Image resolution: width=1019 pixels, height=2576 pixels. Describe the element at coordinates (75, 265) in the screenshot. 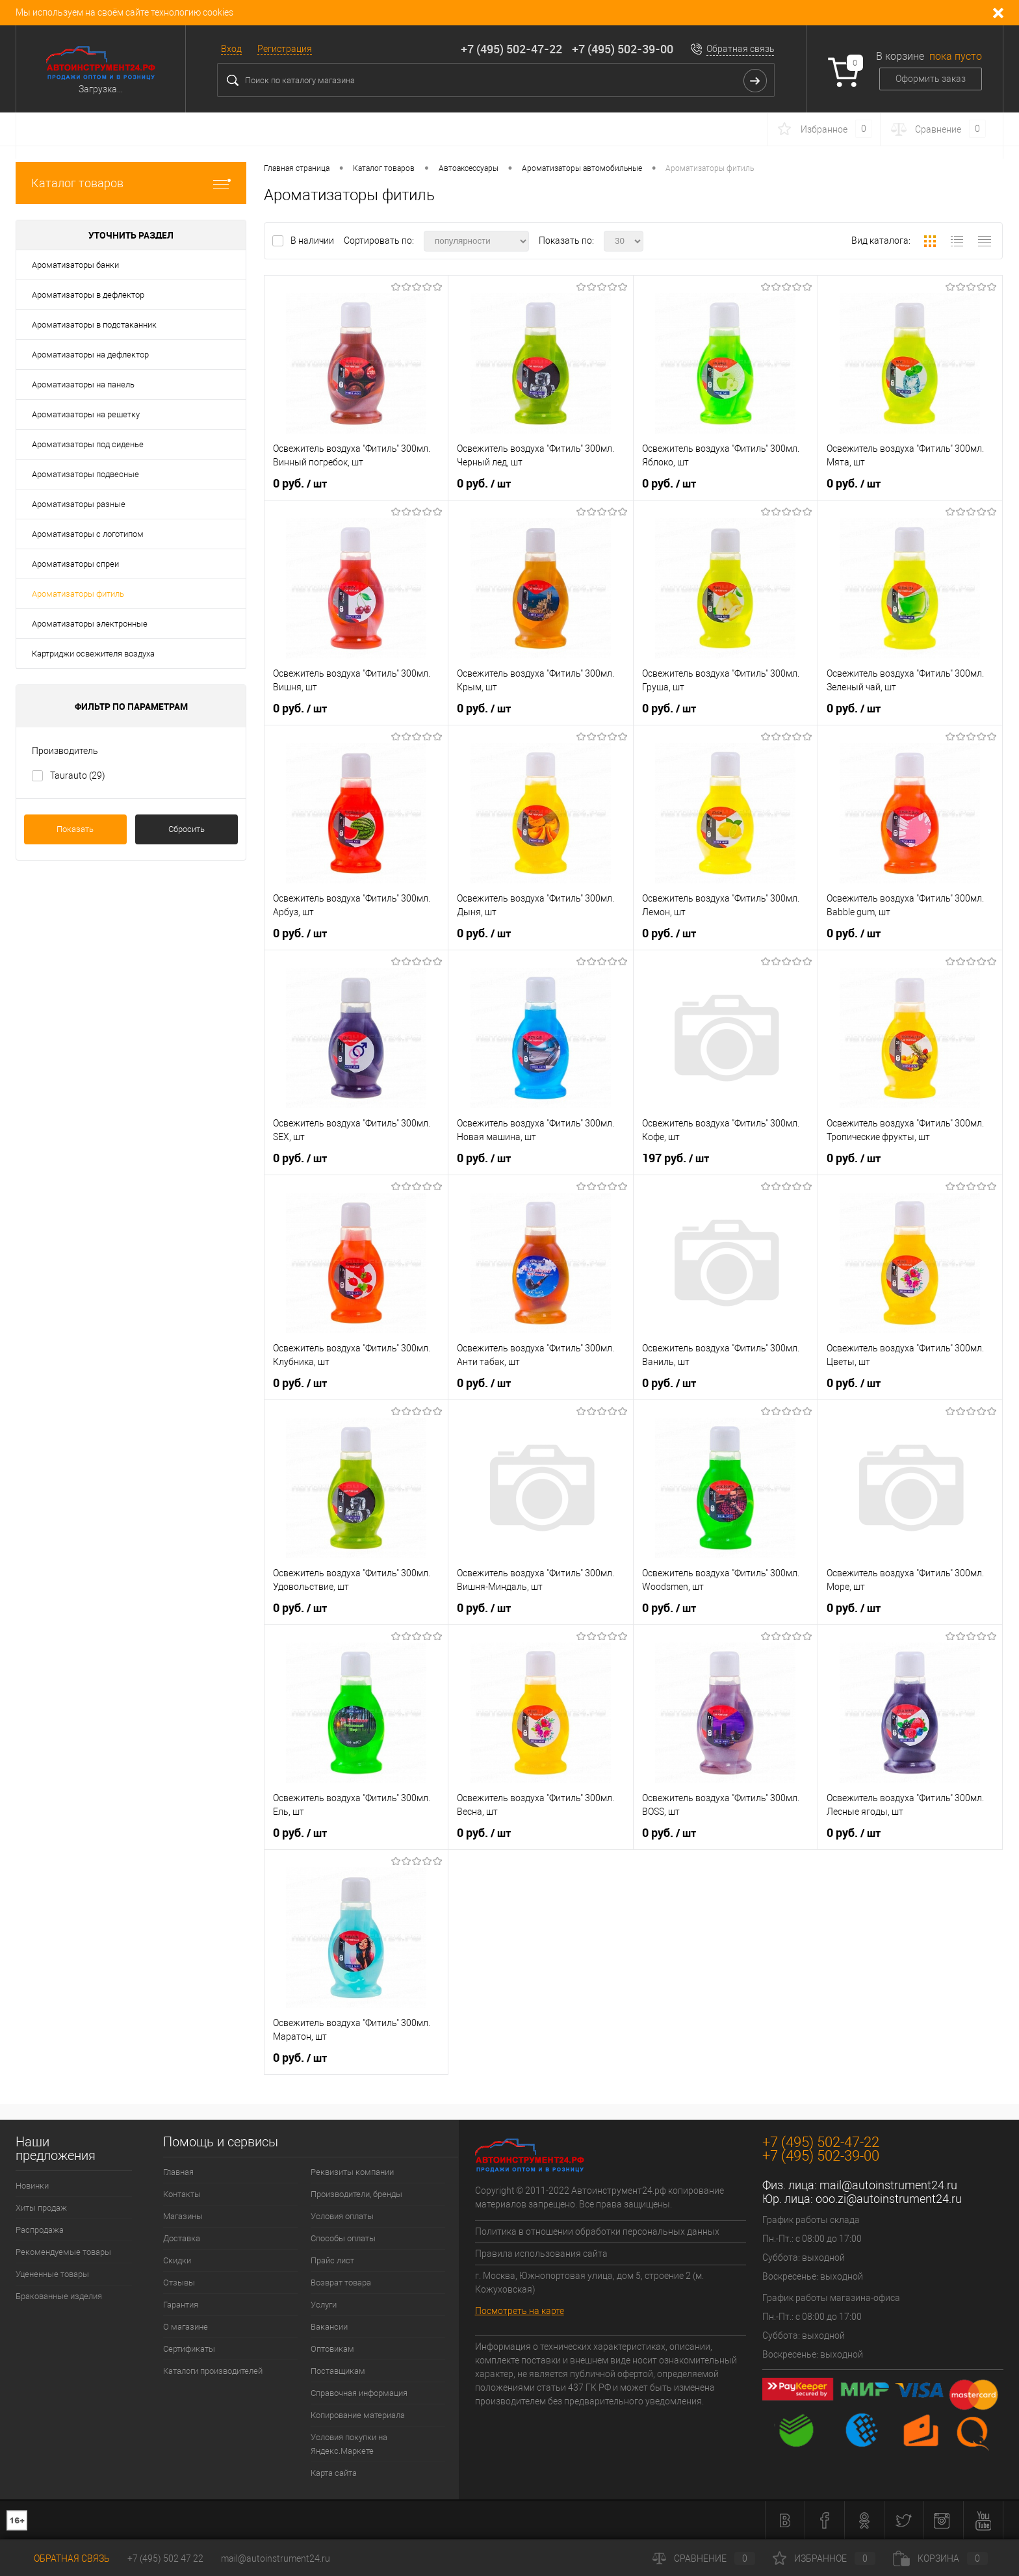

I see `Ароматизаторы банки` at that location.